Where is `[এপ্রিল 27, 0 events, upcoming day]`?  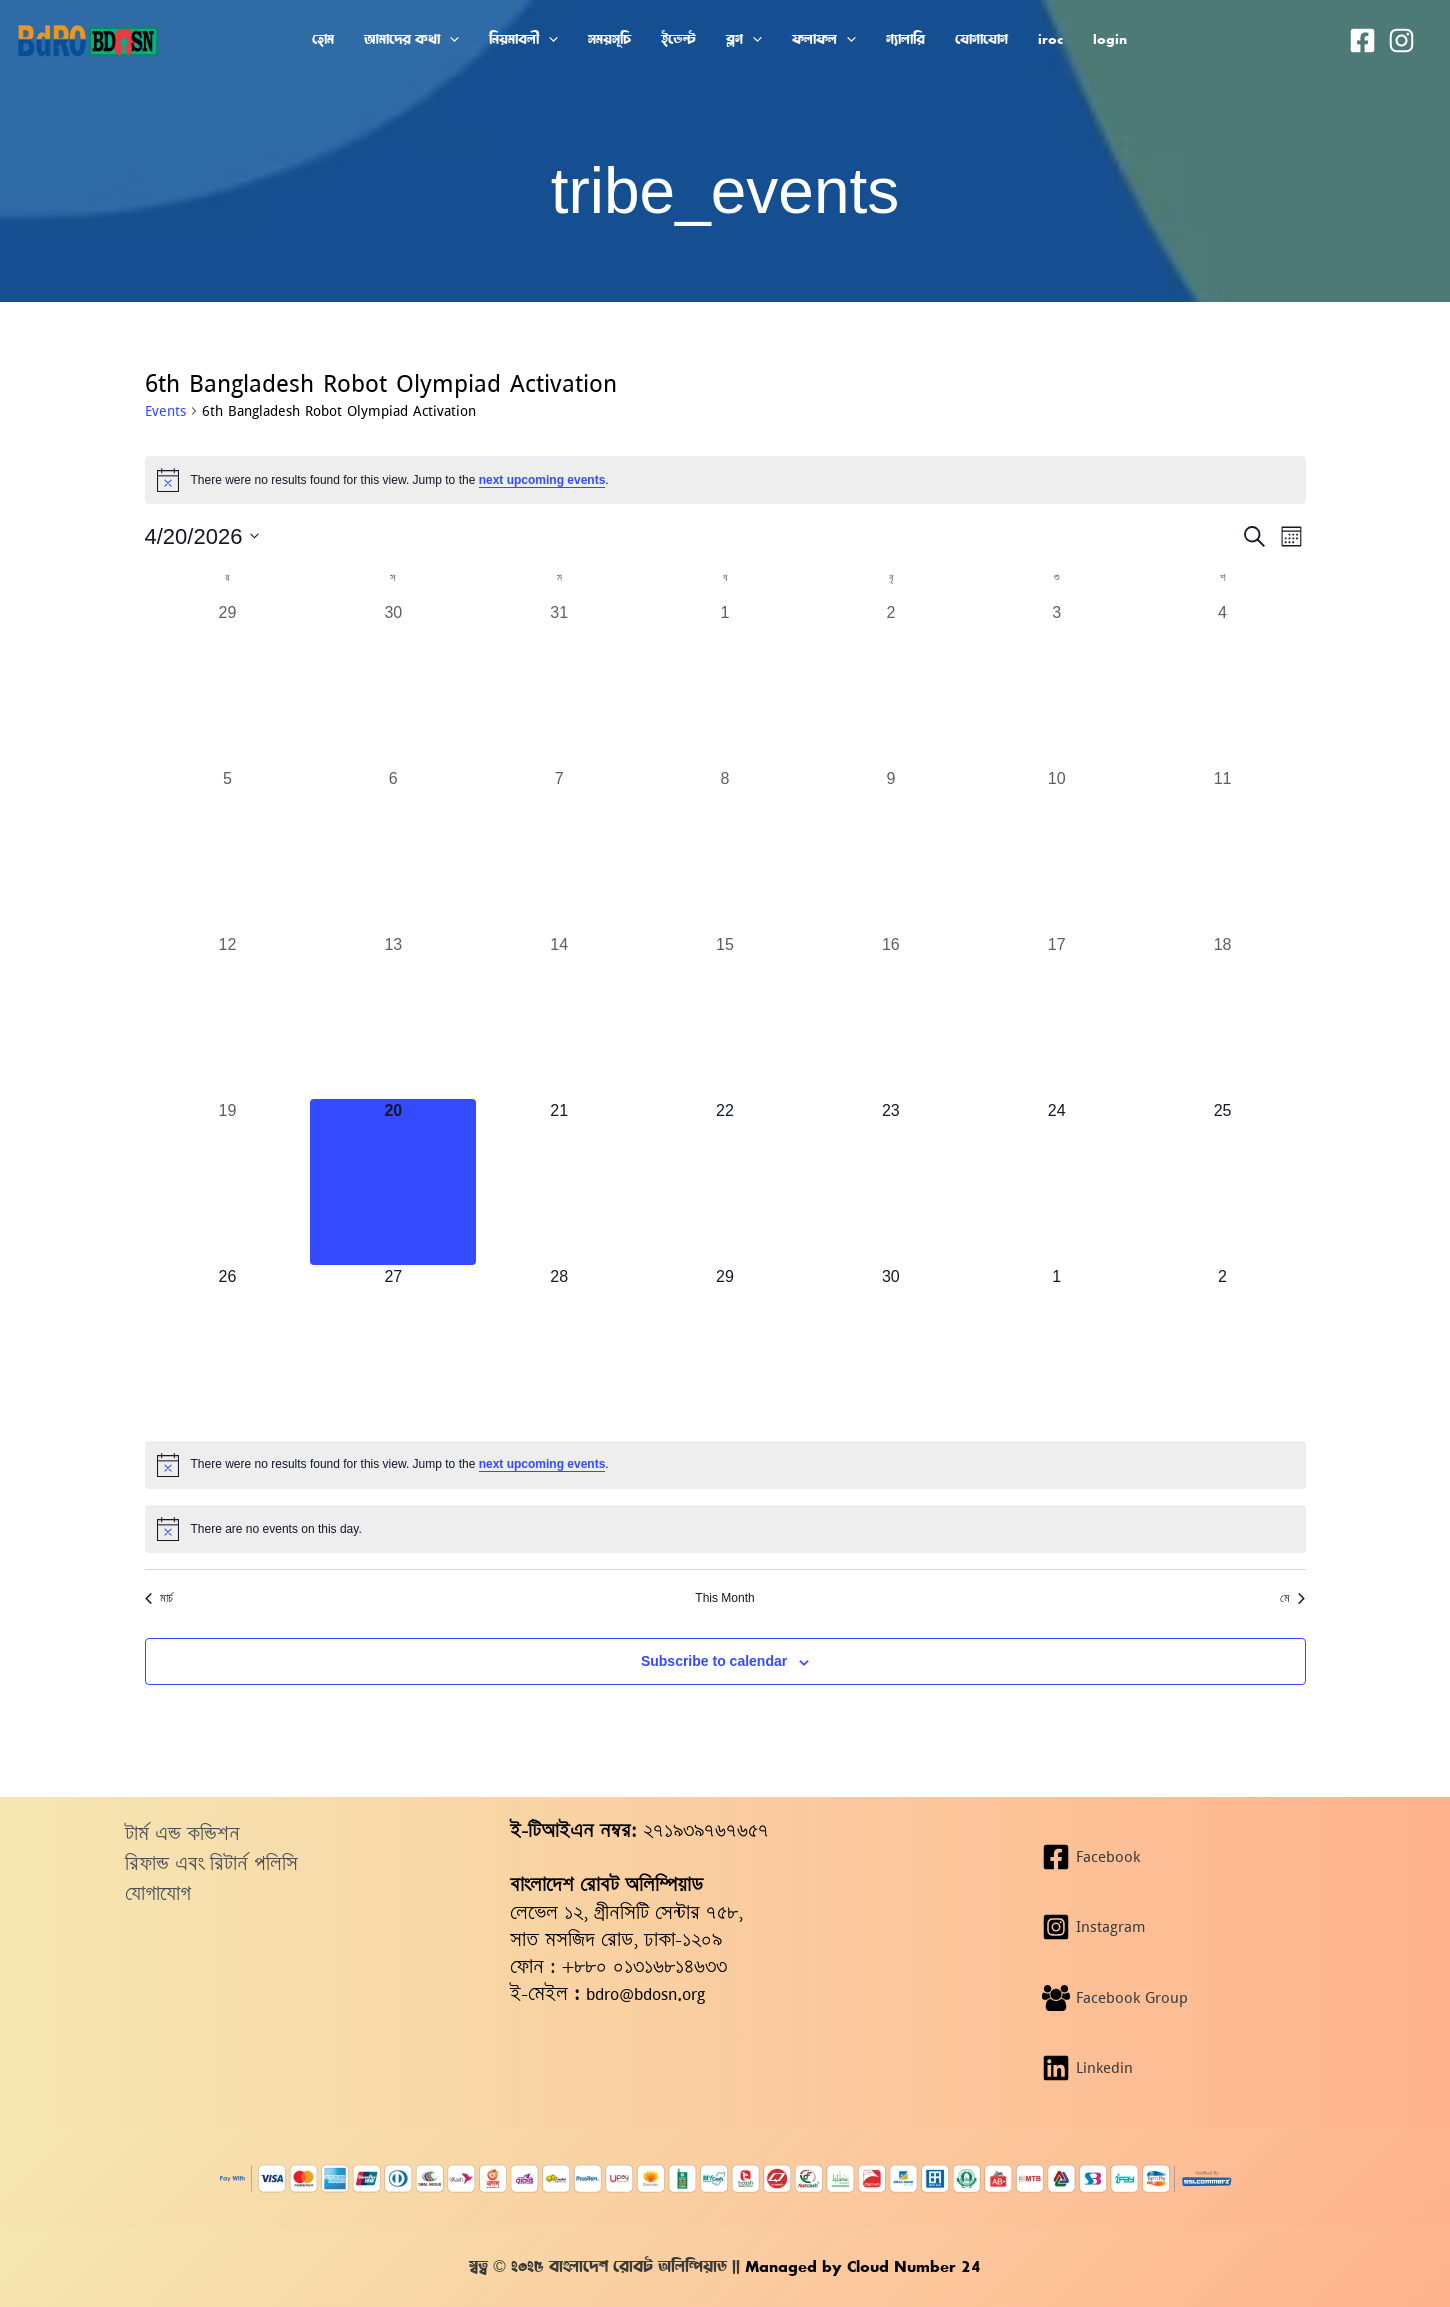 [এপ্রিল 27, 0 events, upcoming day] is located at coordinates (393, 1348).